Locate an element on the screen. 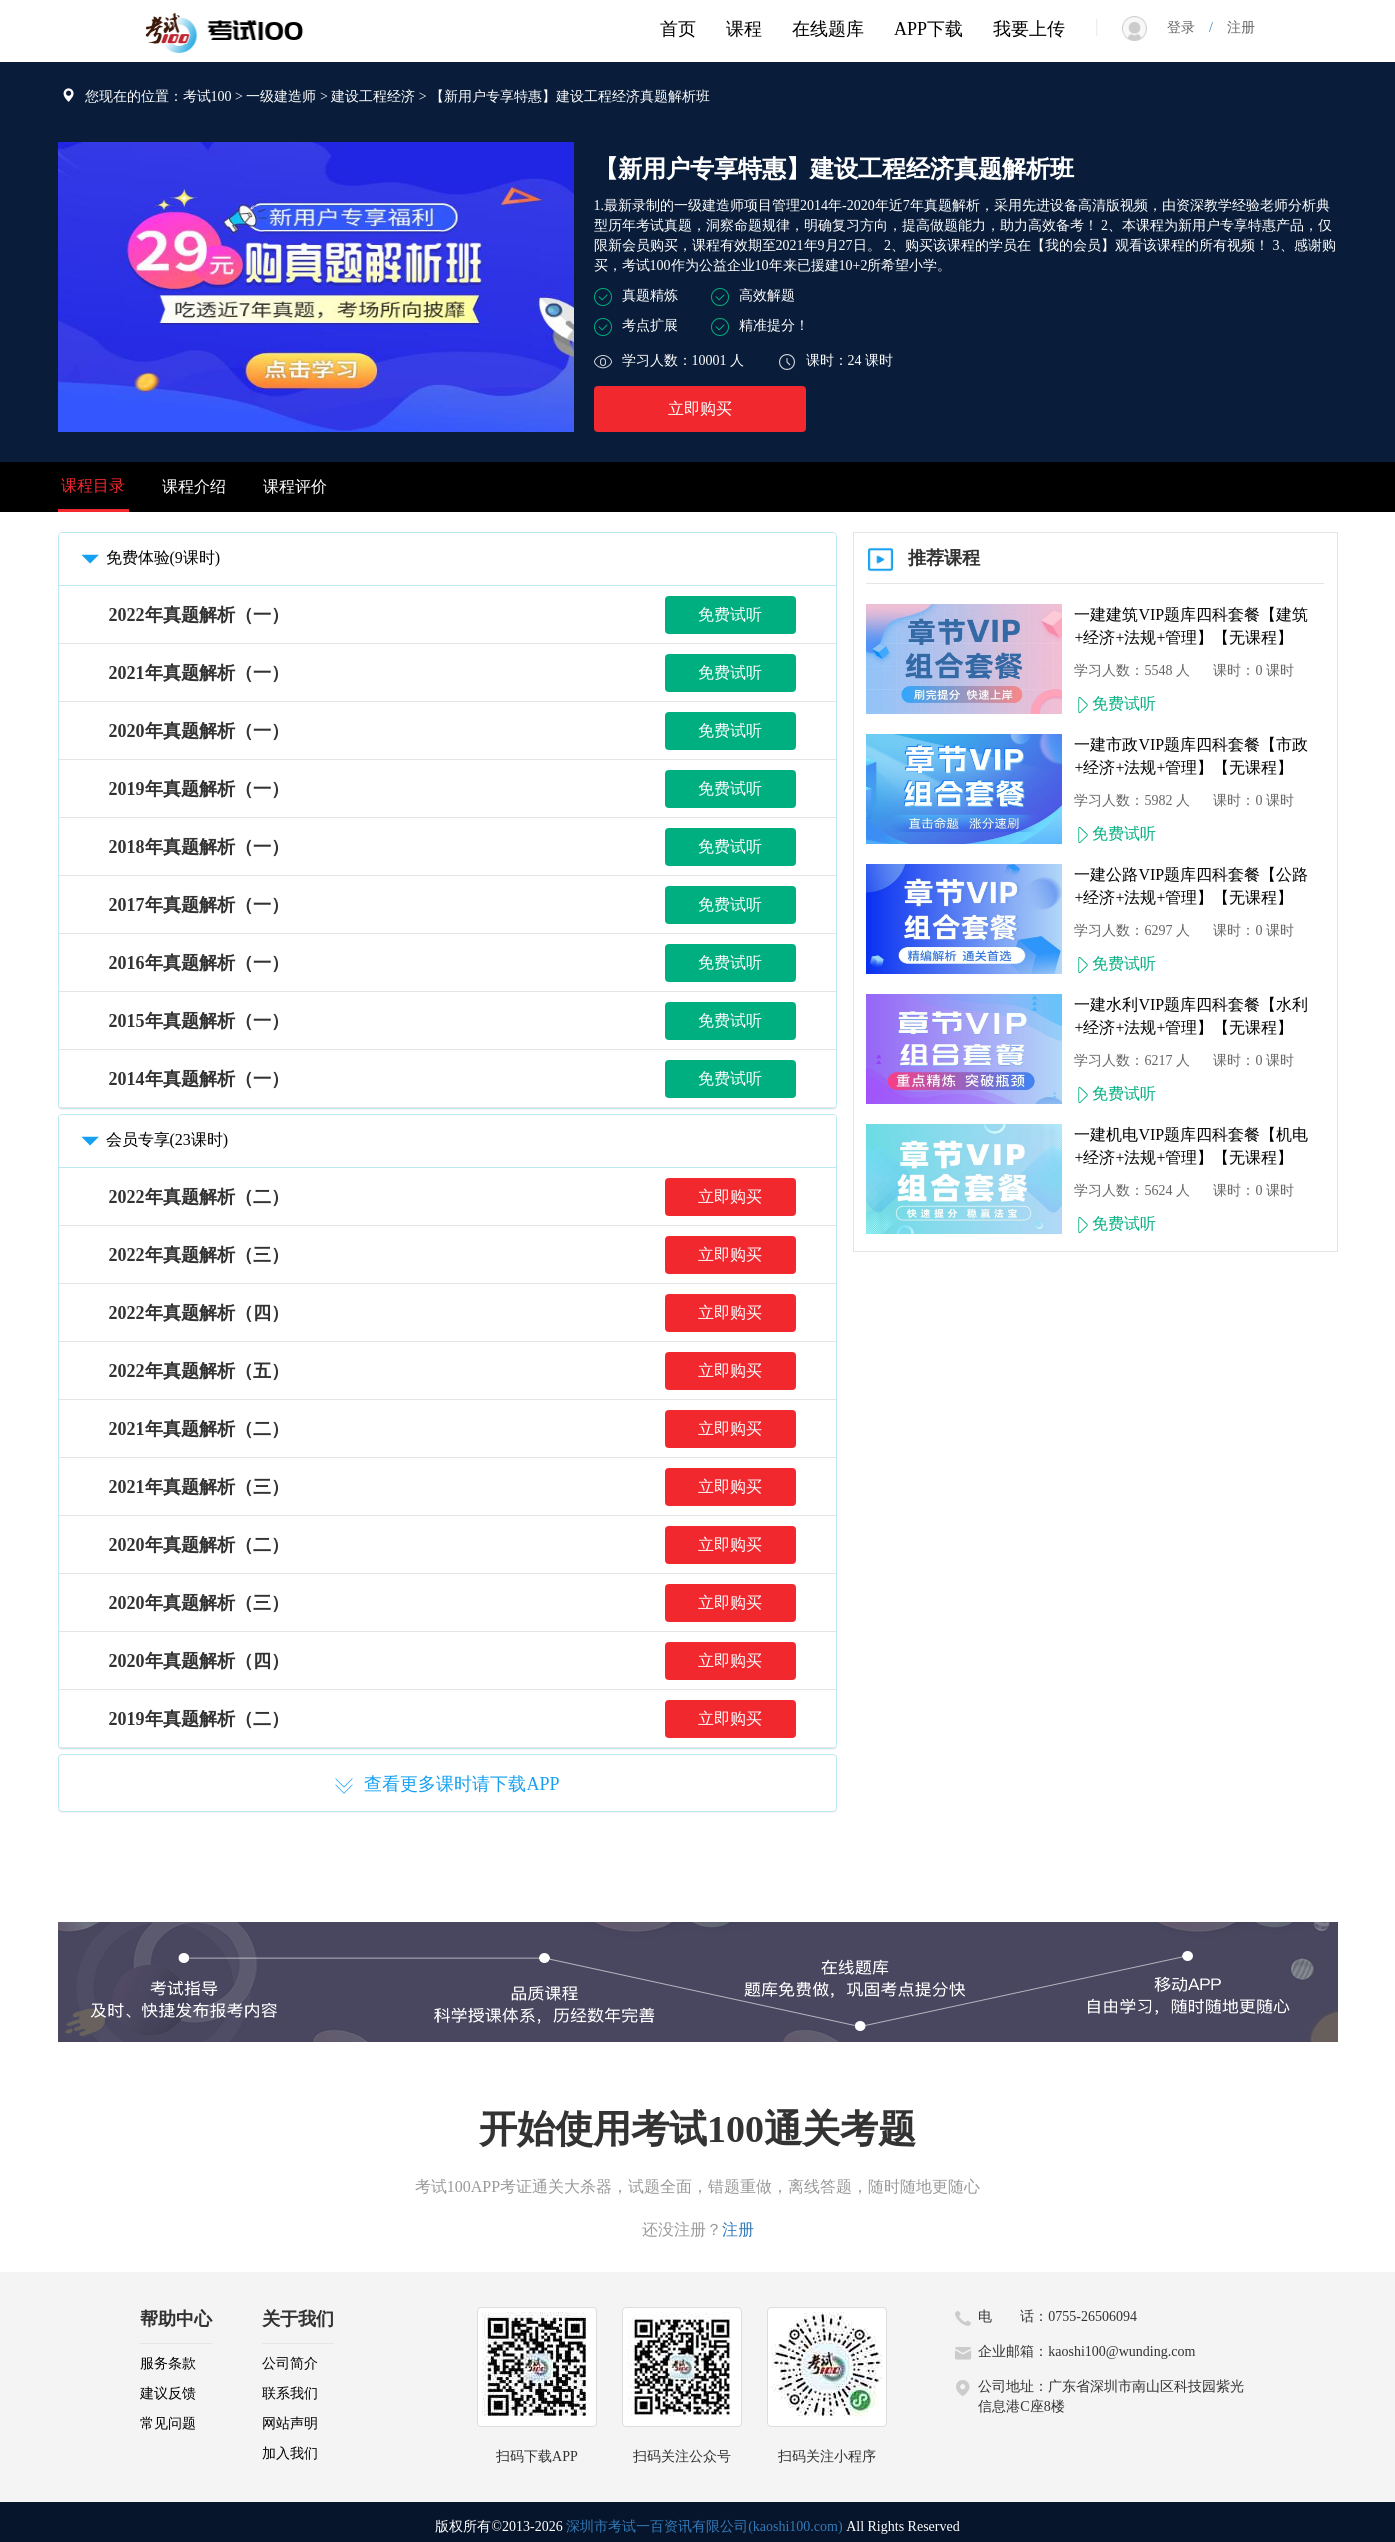  常见问题 is located at coordinates (168, 2423).